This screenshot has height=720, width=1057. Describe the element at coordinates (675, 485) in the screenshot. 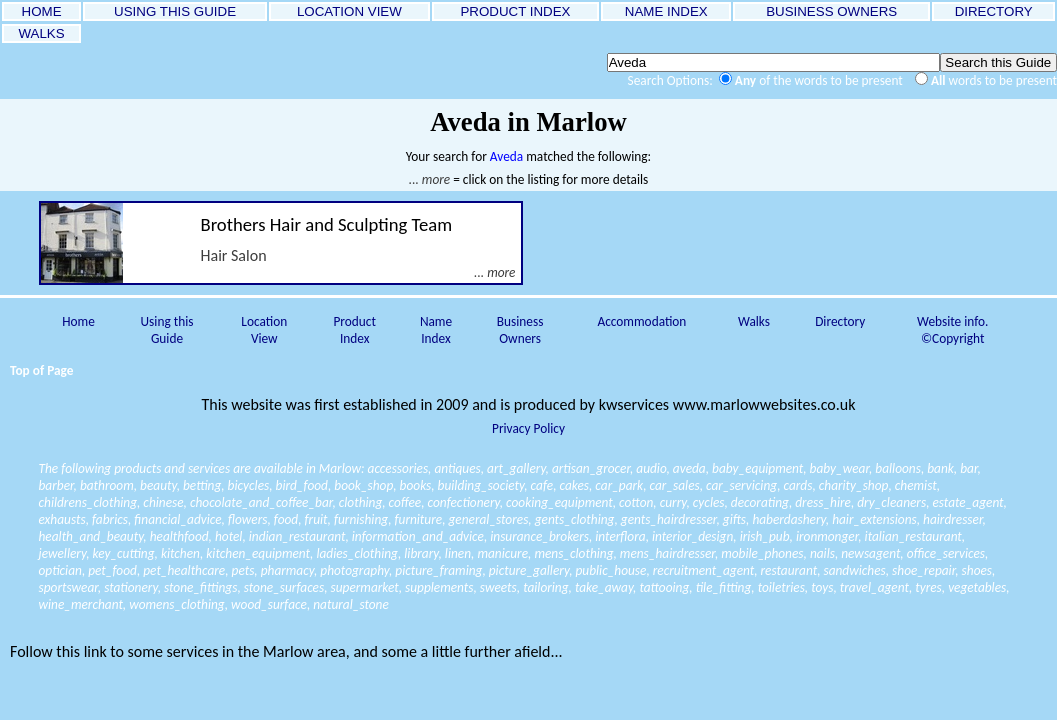

I see `car_sales` at that location.